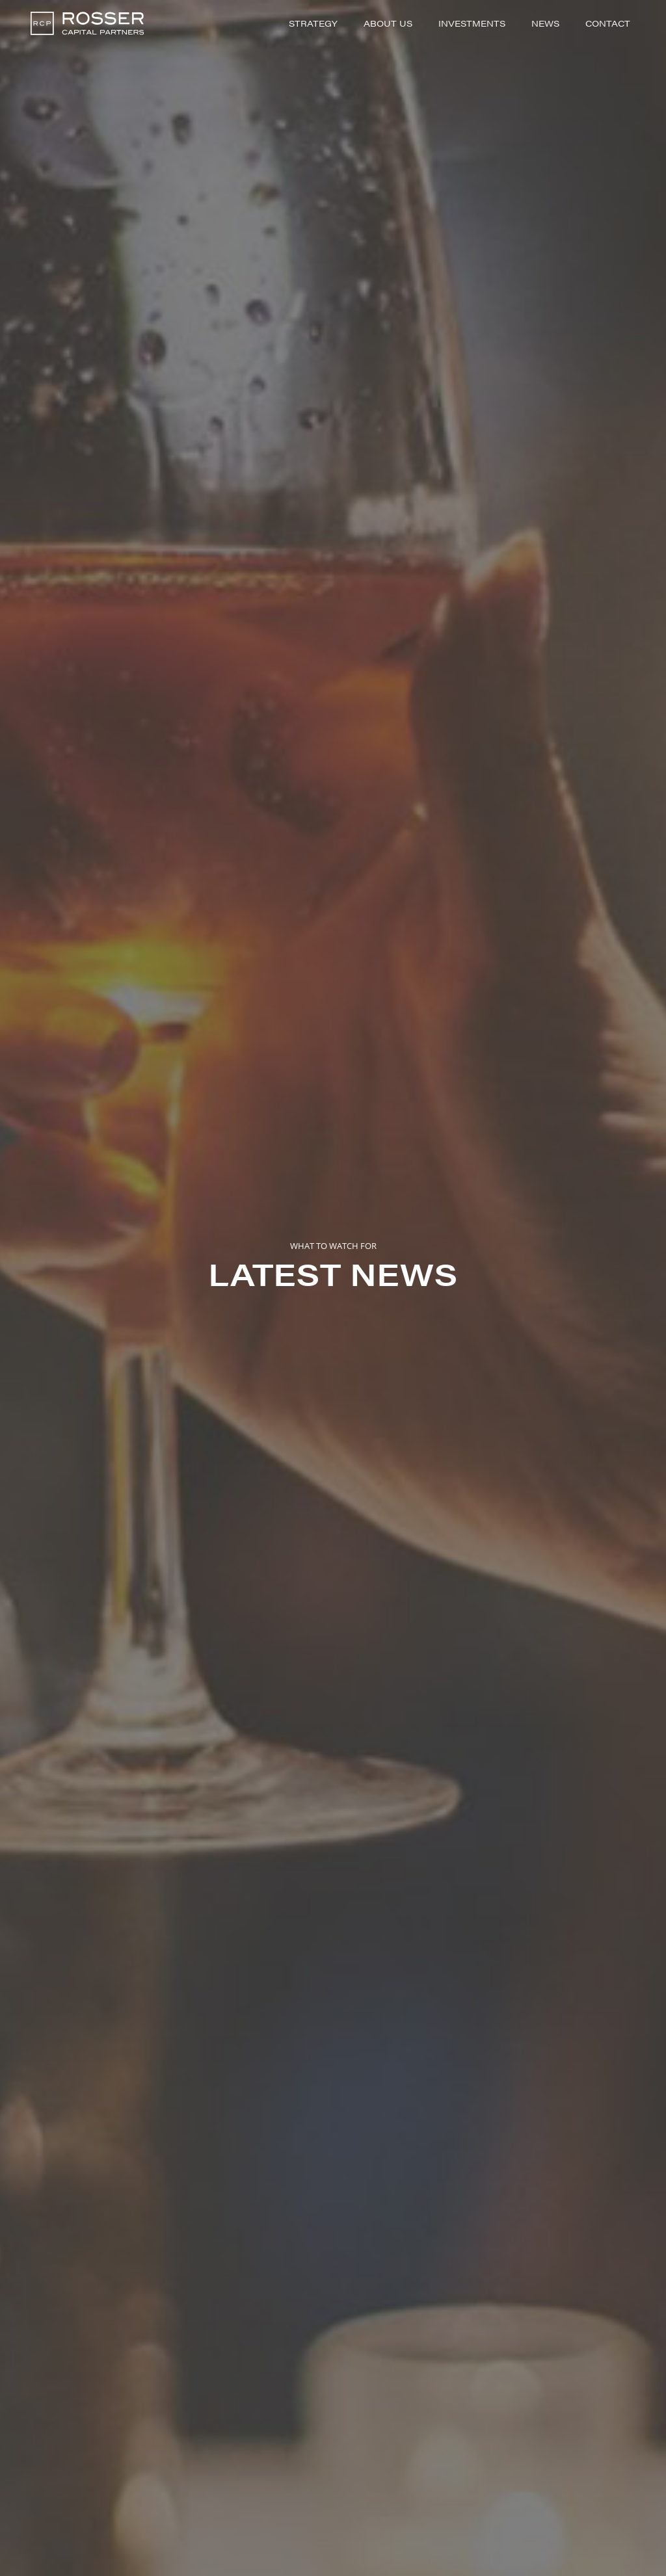 The height and width of the screenshot is (2576, 666). What do you see at coordinates (388, 23) in the screenshot?
I see `About Us` at bounding box center [388, 23].